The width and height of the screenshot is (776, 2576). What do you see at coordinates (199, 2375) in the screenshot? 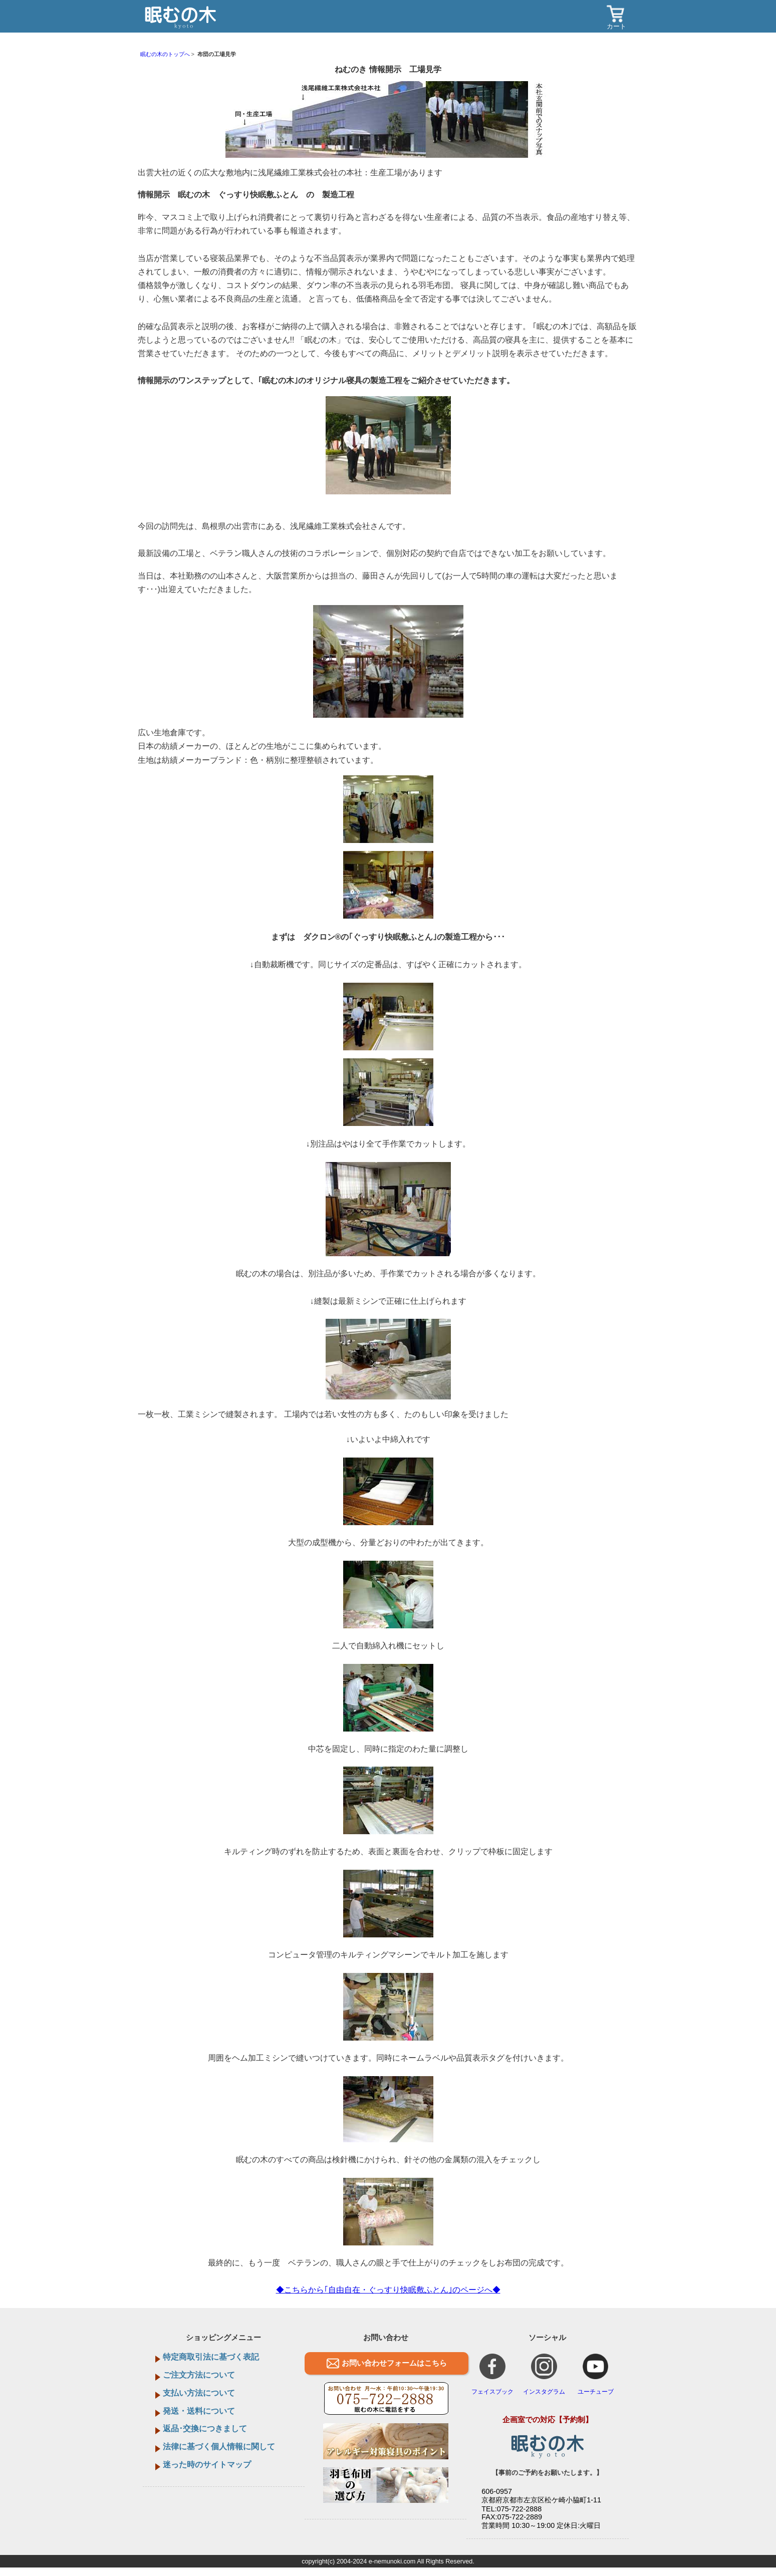
I see `ご注文方法について` at bounding box center [199, 2375].